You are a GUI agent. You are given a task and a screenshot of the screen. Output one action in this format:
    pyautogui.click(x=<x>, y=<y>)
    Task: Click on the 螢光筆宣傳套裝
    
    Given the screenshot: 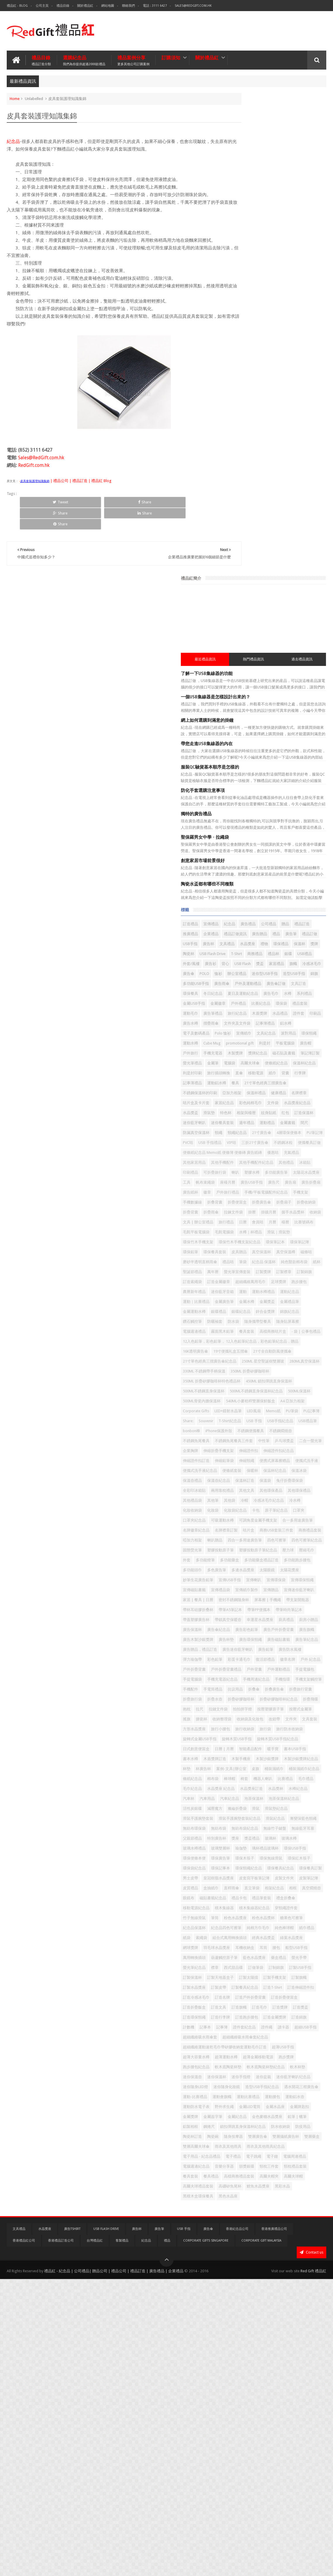 What is the action you would take?
    pyautogui.click(x=287, y=1007)
    